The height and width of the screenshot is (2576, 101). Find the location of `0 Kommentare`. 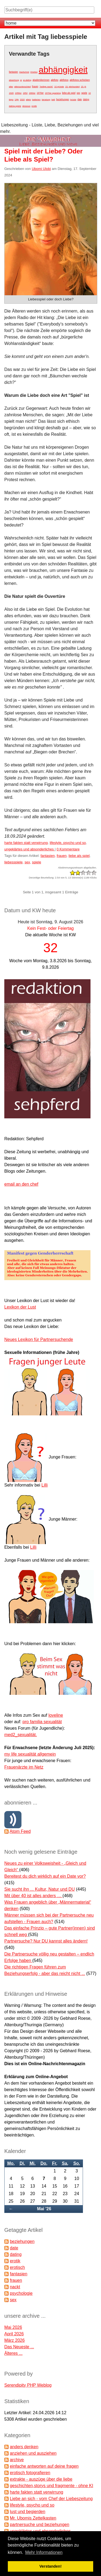

0 Kommentare is located at coordinates (68, 849).